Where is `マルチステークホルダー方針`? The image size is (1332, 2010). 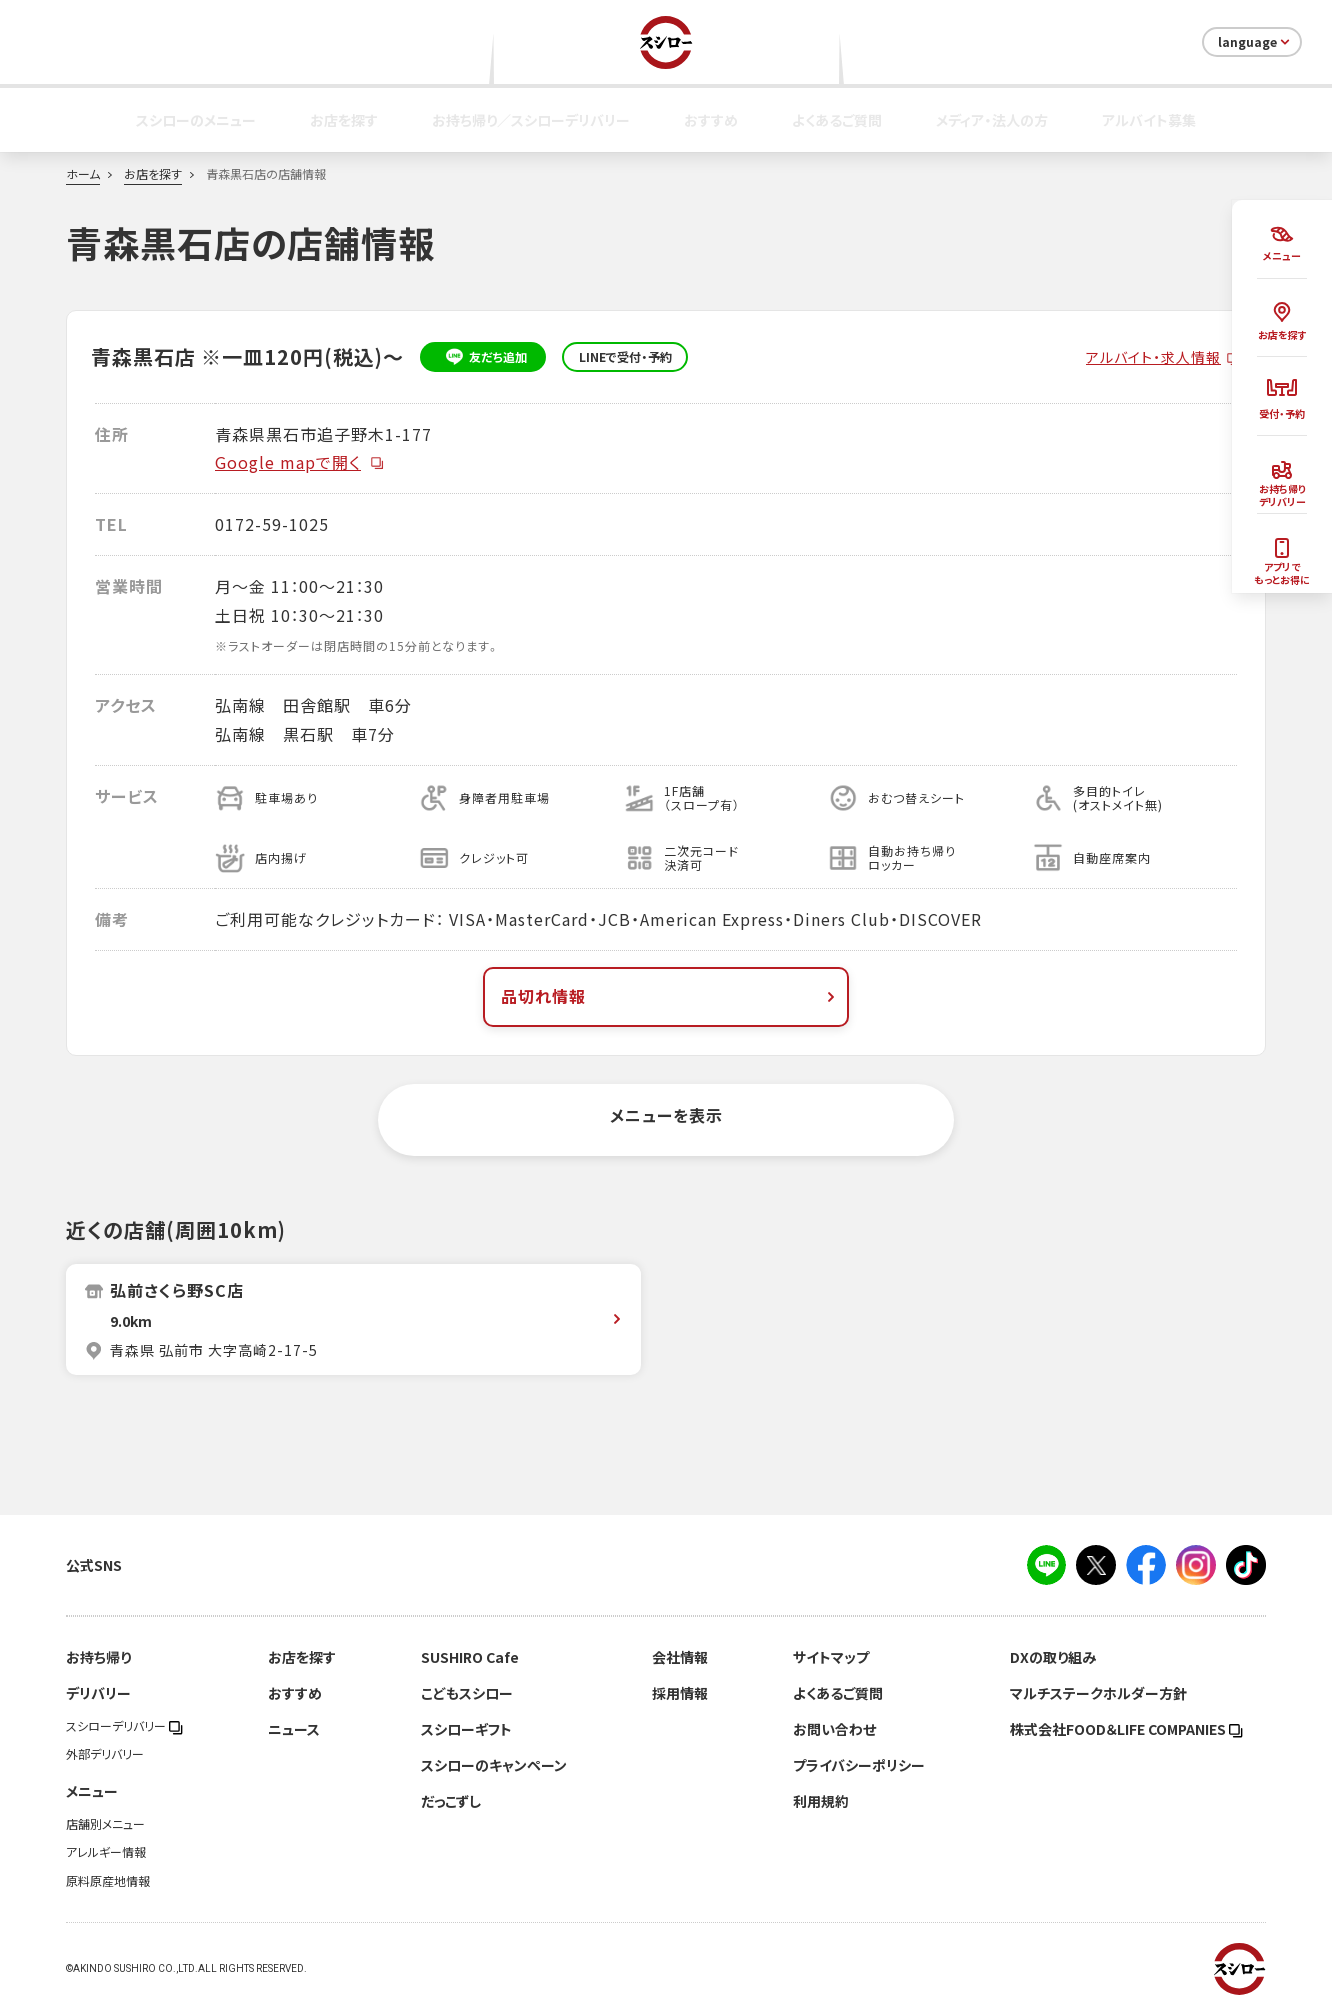 マルチステークホルダー方針 is located at coordinates (1098, 1693).